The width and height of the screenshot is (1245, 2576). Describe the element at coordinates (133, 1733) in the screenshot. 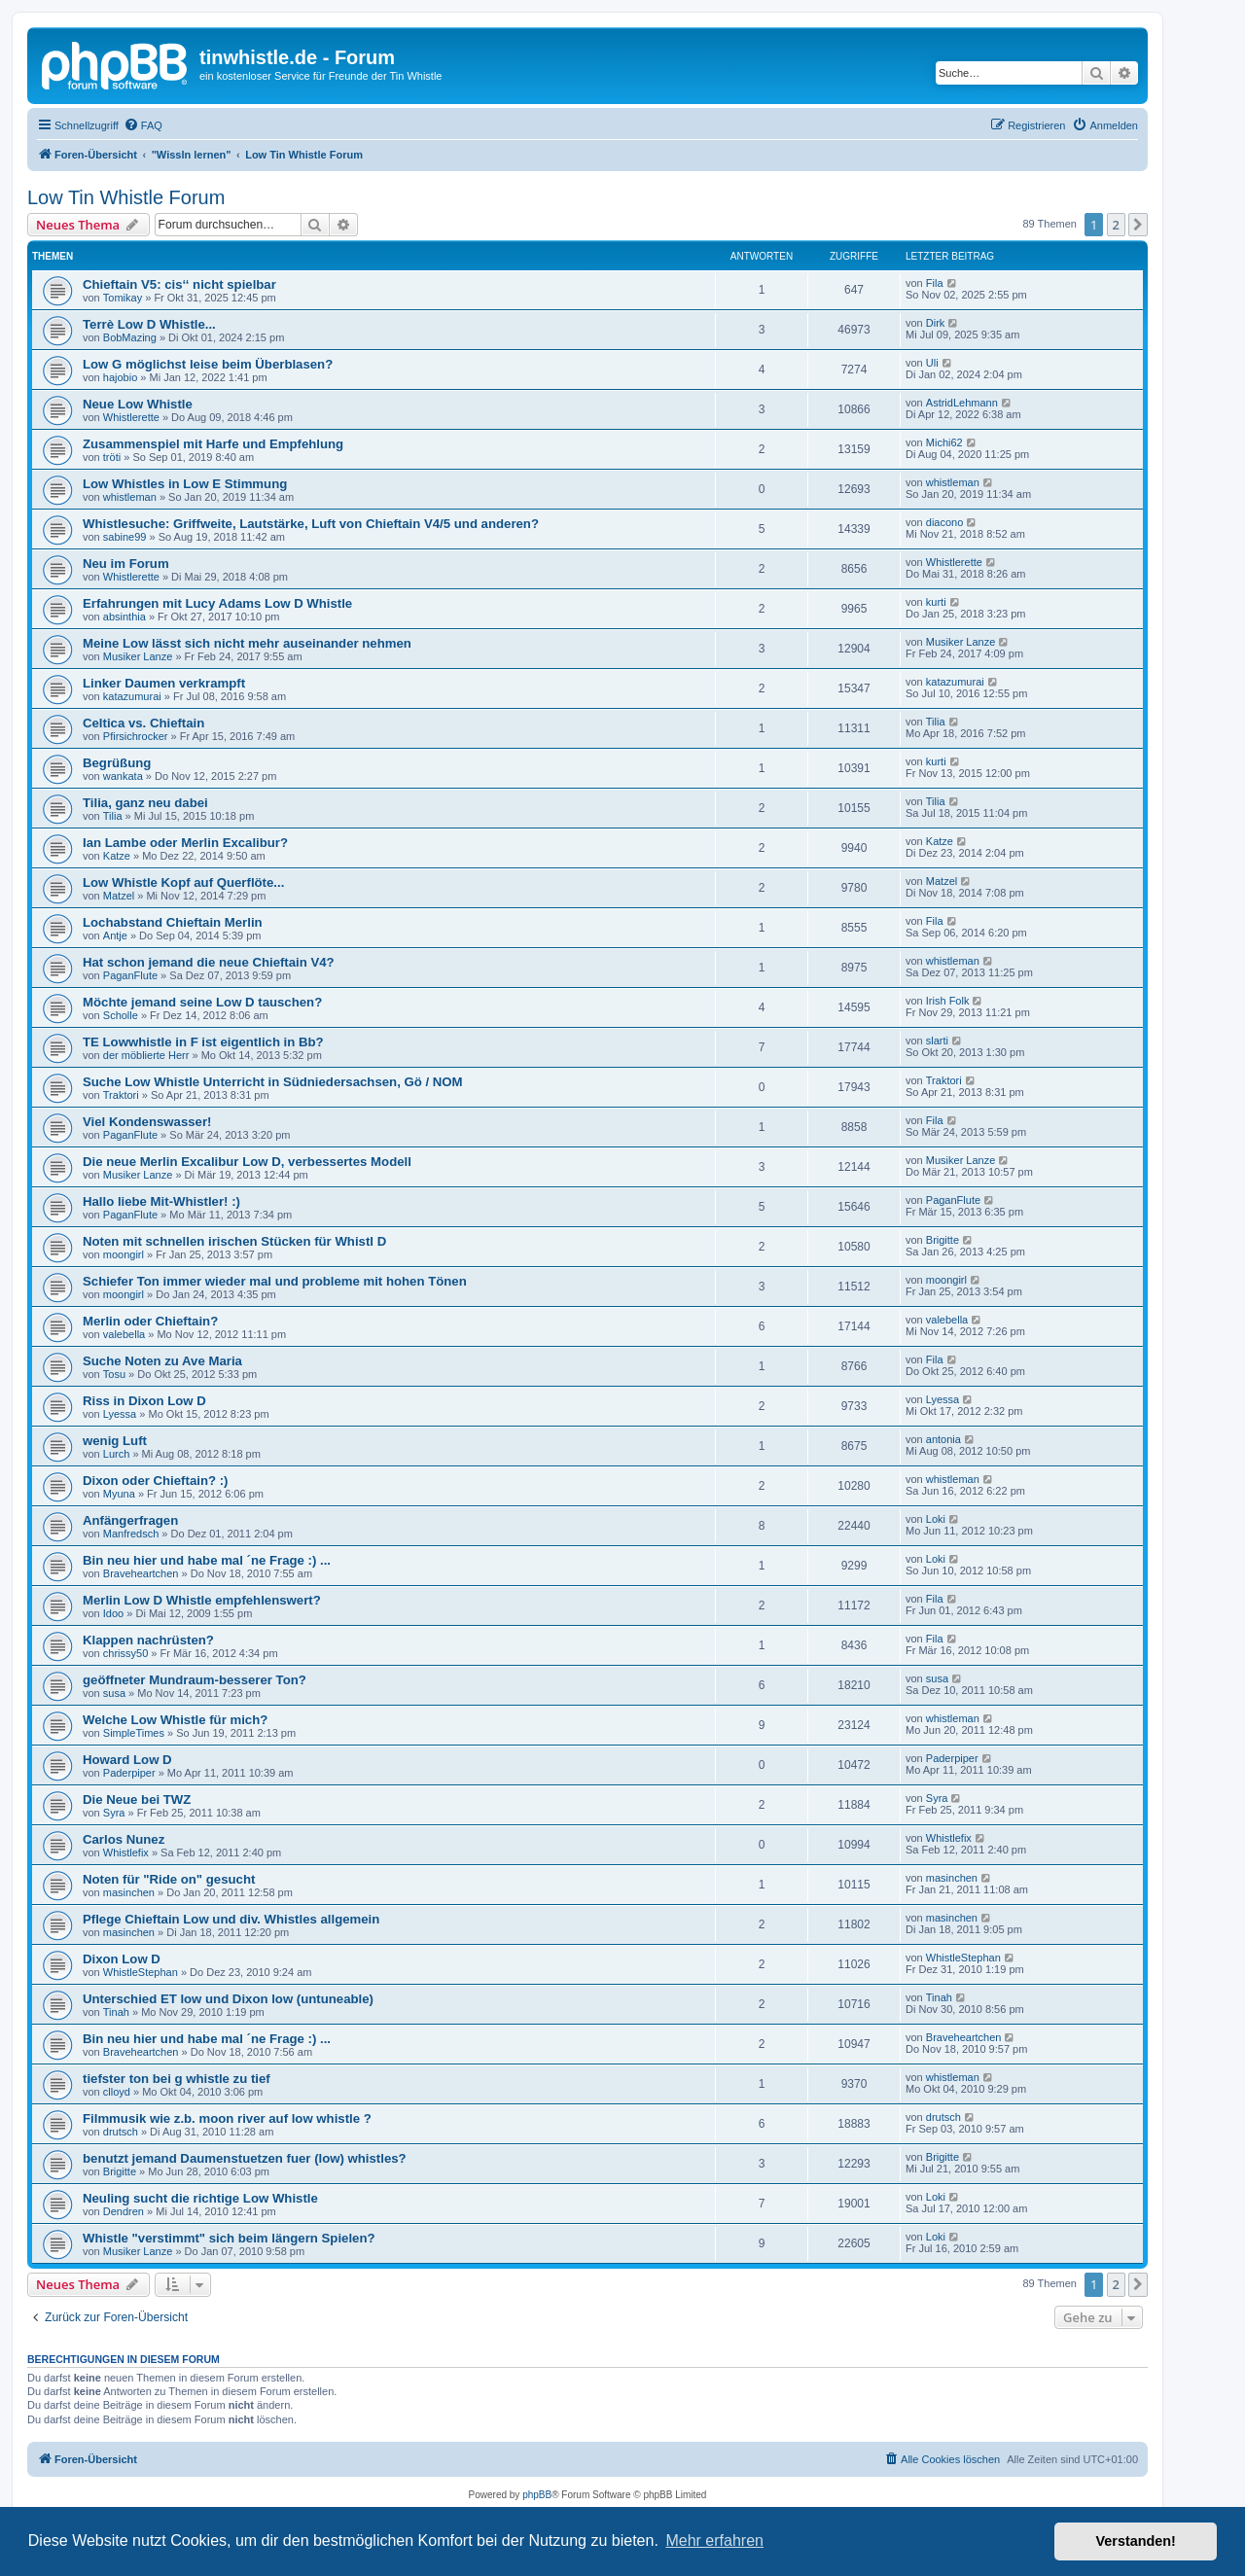

I see `SimpleTimes` at that location.